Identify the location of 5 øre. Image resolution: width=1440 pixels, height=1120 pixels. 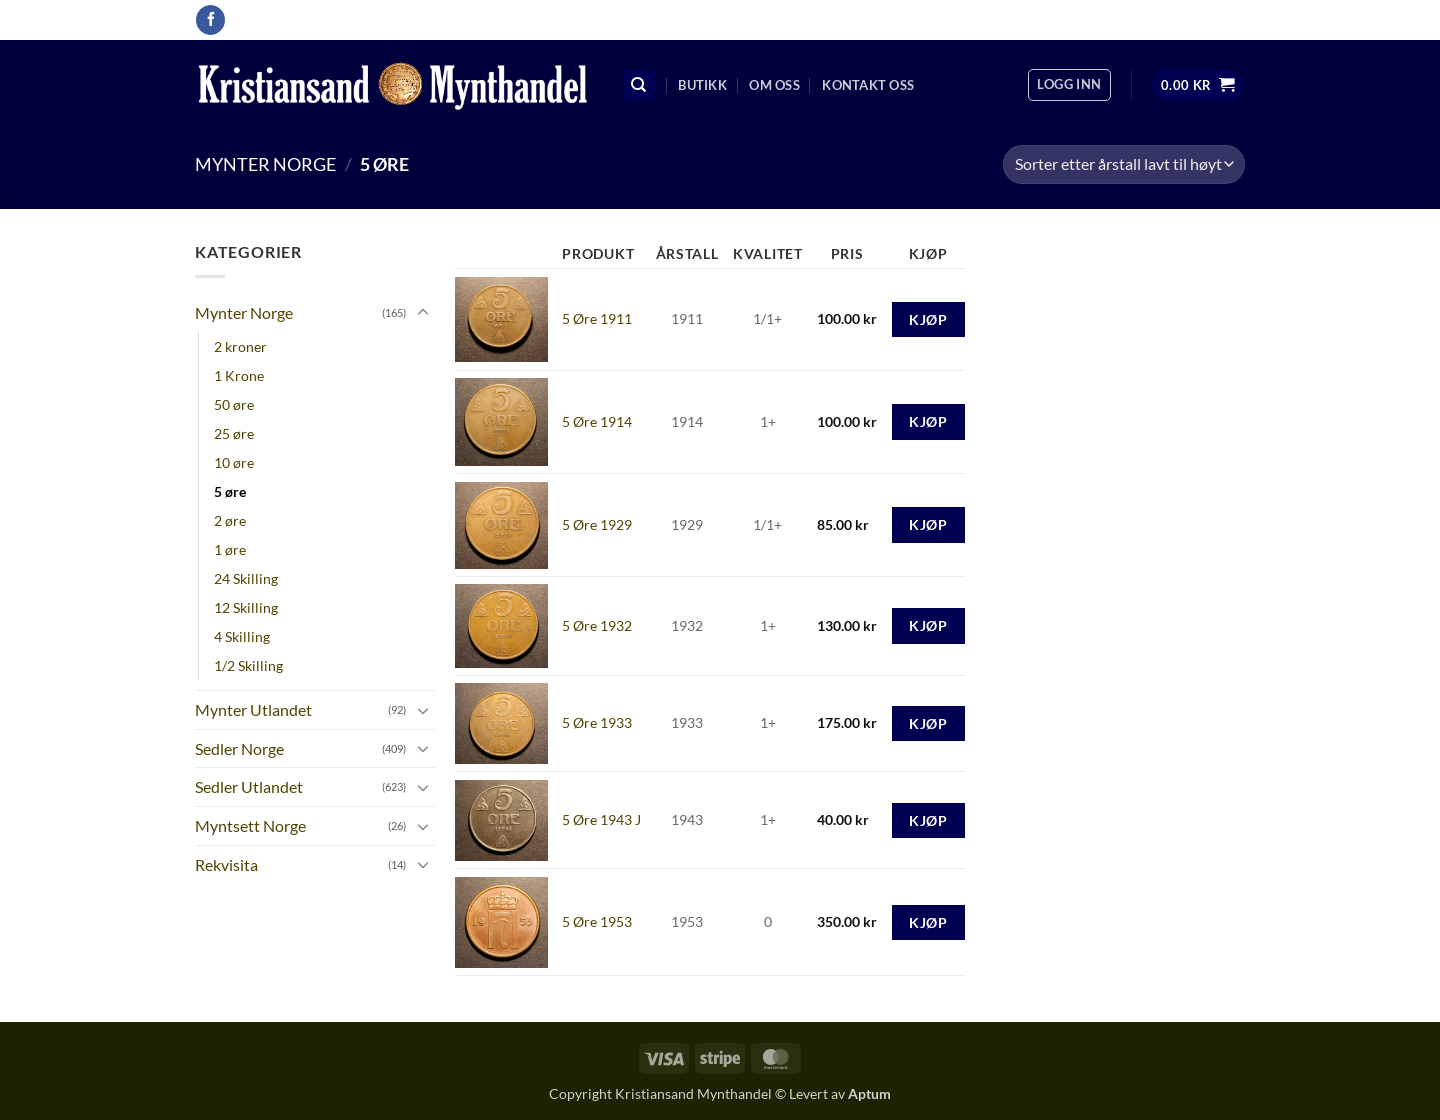
(230, 491).